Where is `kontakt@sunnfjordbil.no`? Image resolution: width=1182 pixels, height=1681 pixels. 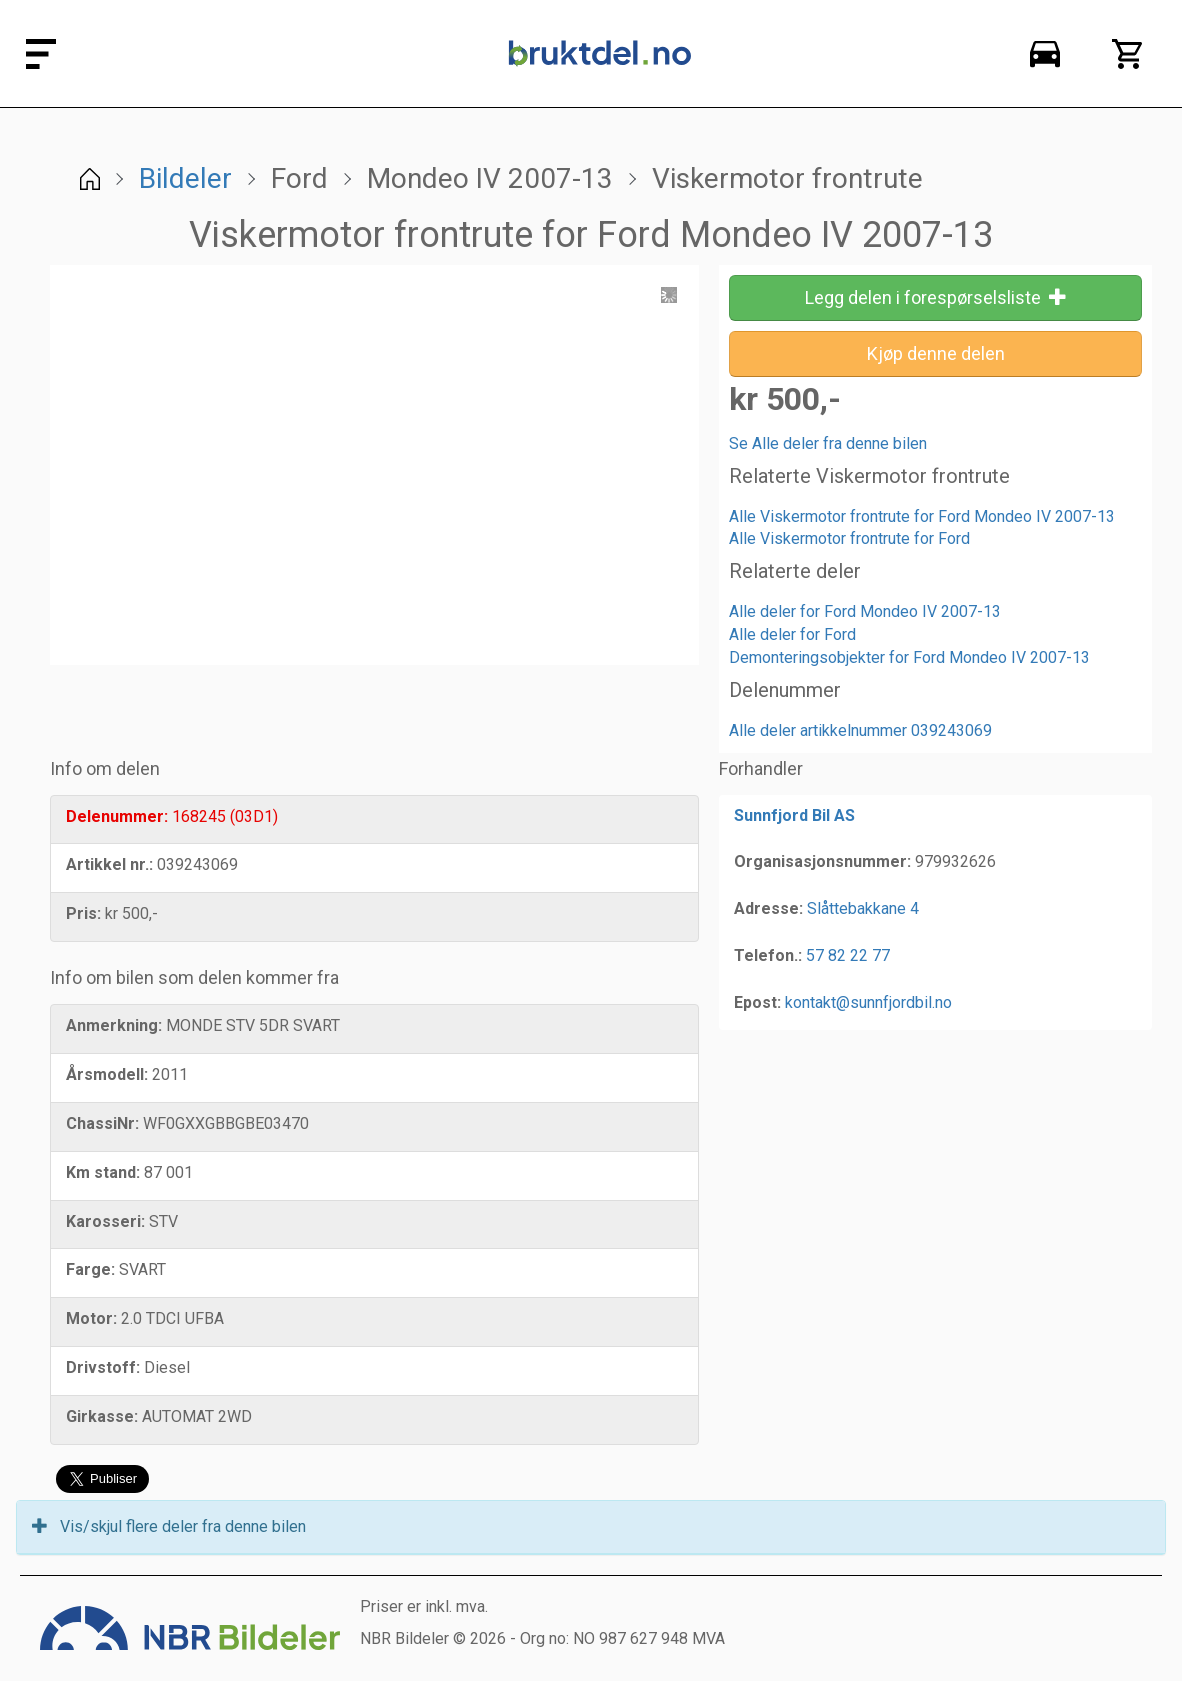 kontakt@sunnfjordbil.no is located at coordinates (868, 1002).